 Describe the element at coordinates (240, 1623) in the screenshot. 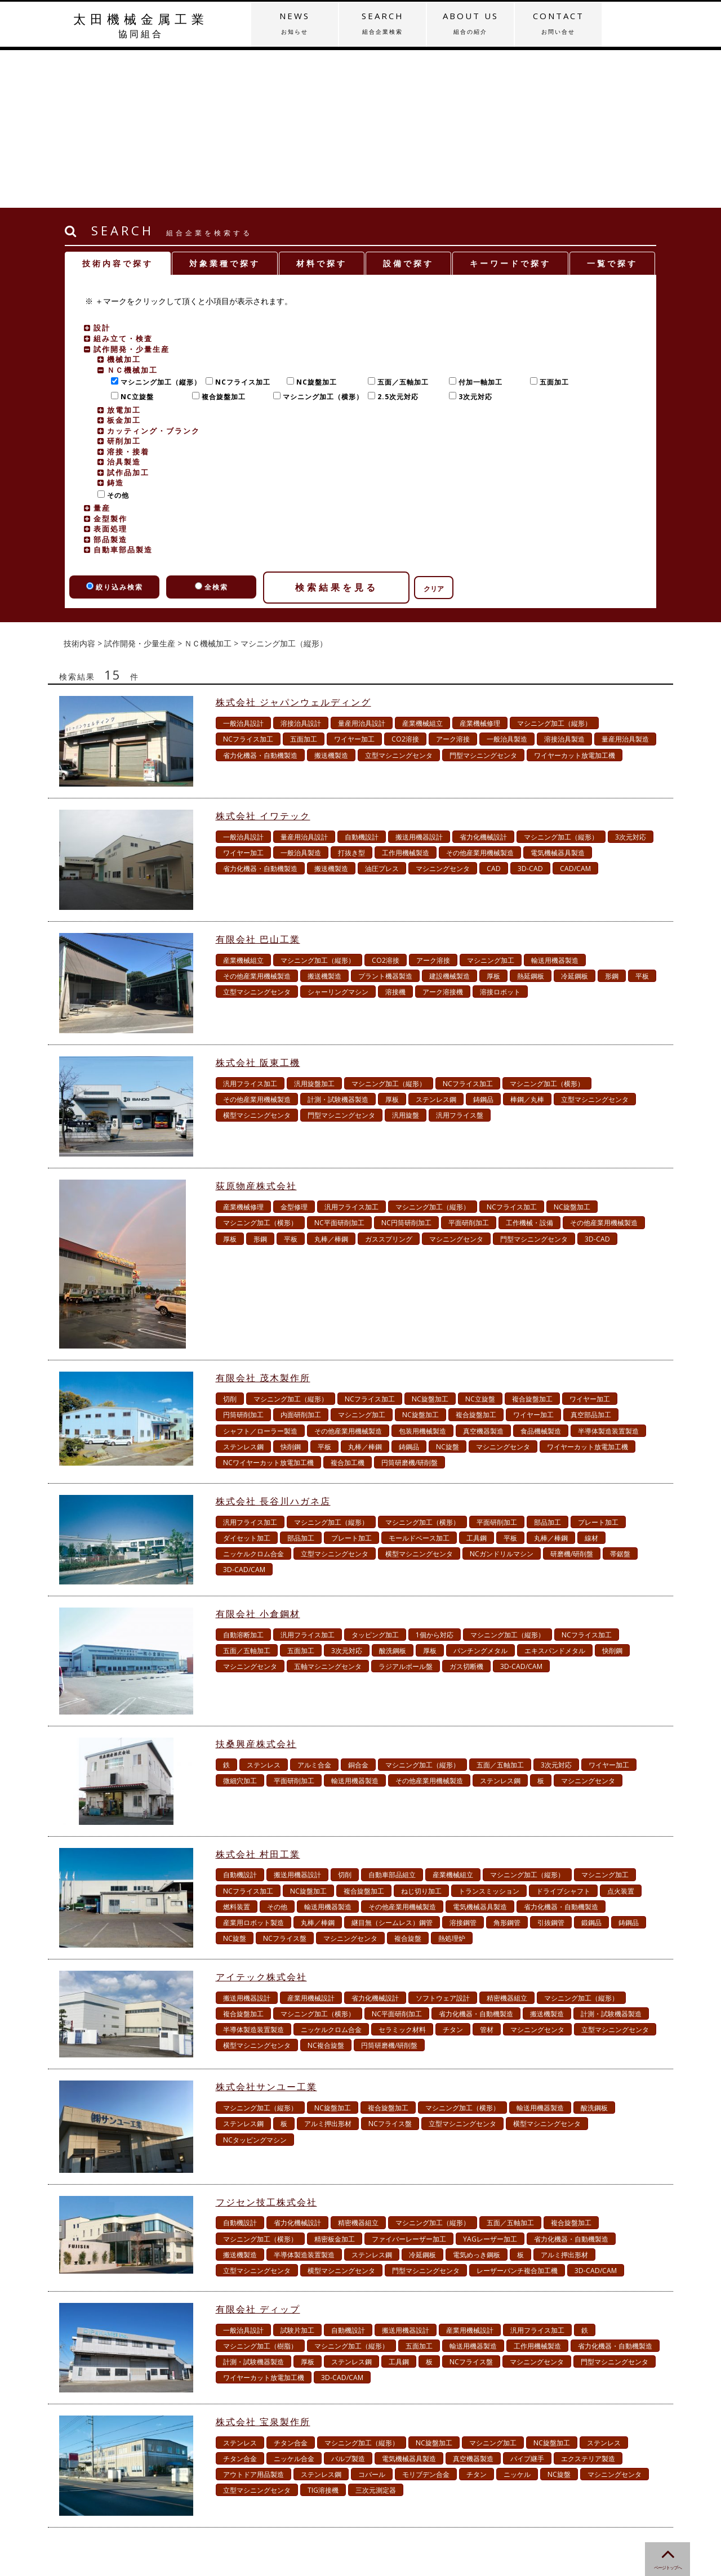

I see `微細穴加工` at that location.